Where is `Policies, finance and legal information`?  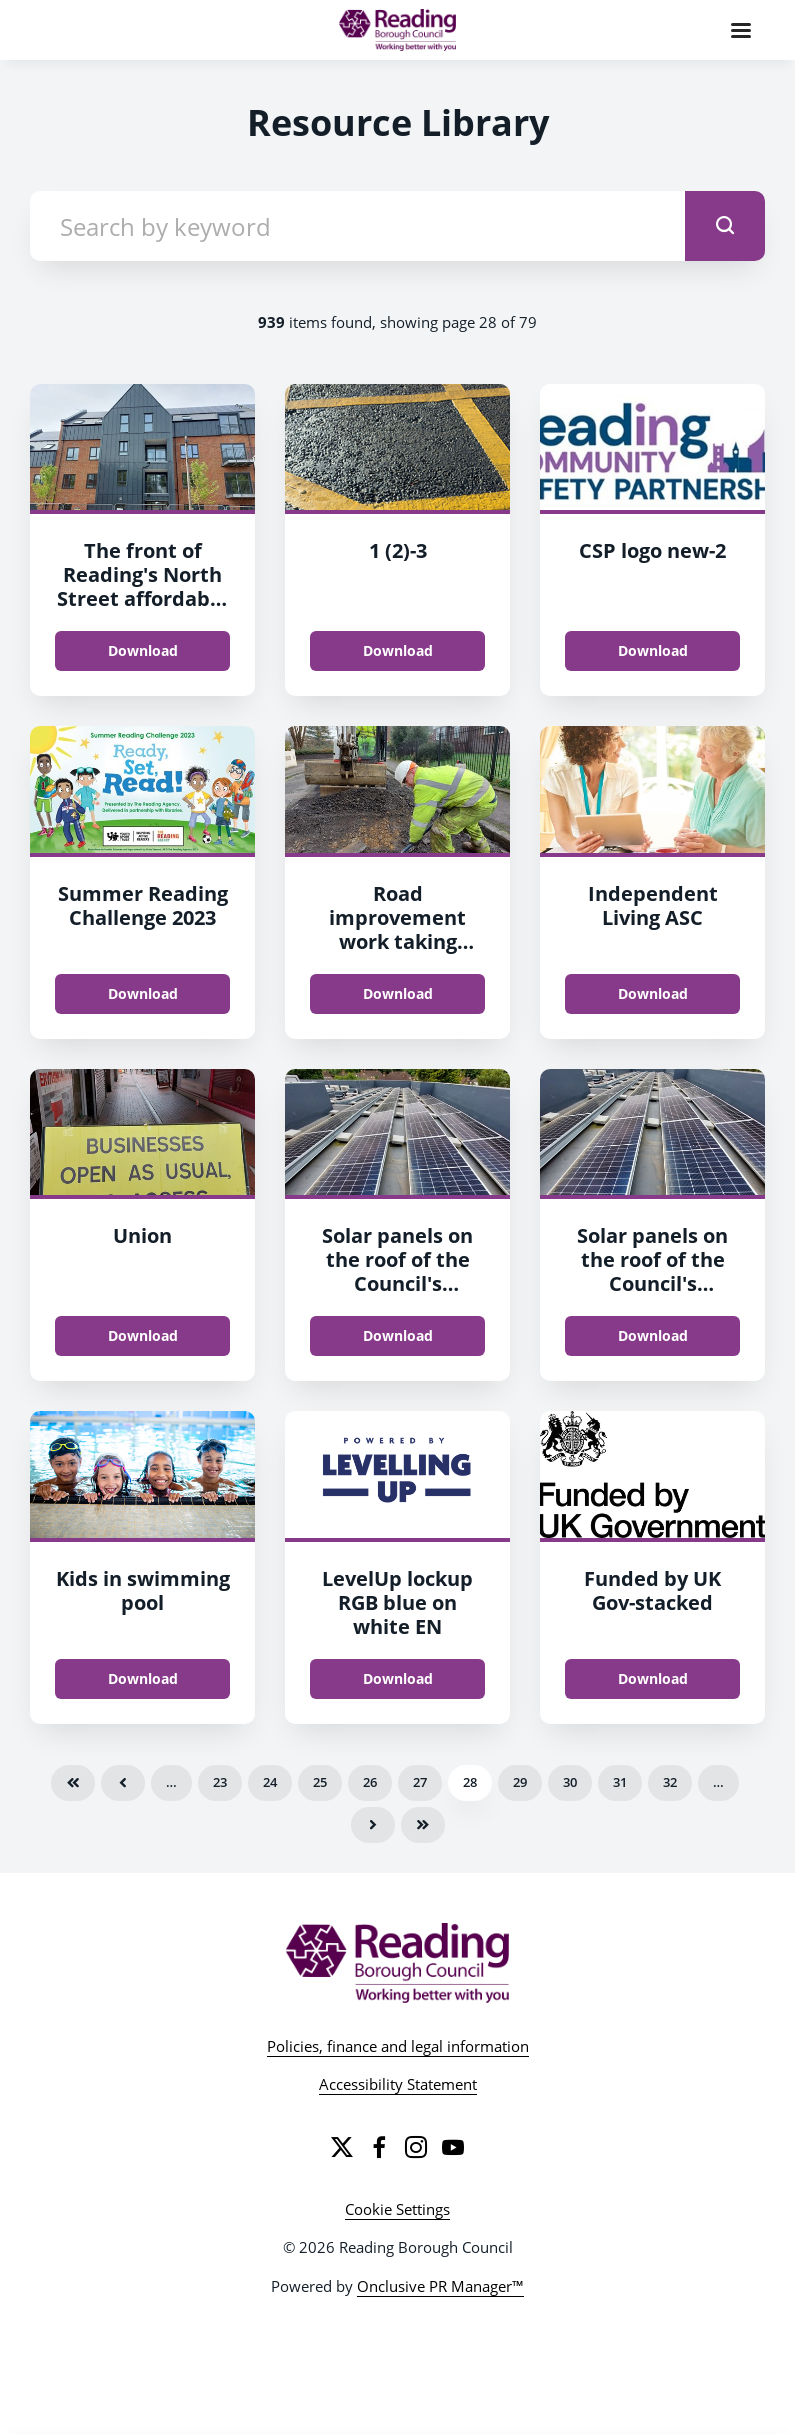
Policies, finance and legal information is located at coordinates (398, 2046).